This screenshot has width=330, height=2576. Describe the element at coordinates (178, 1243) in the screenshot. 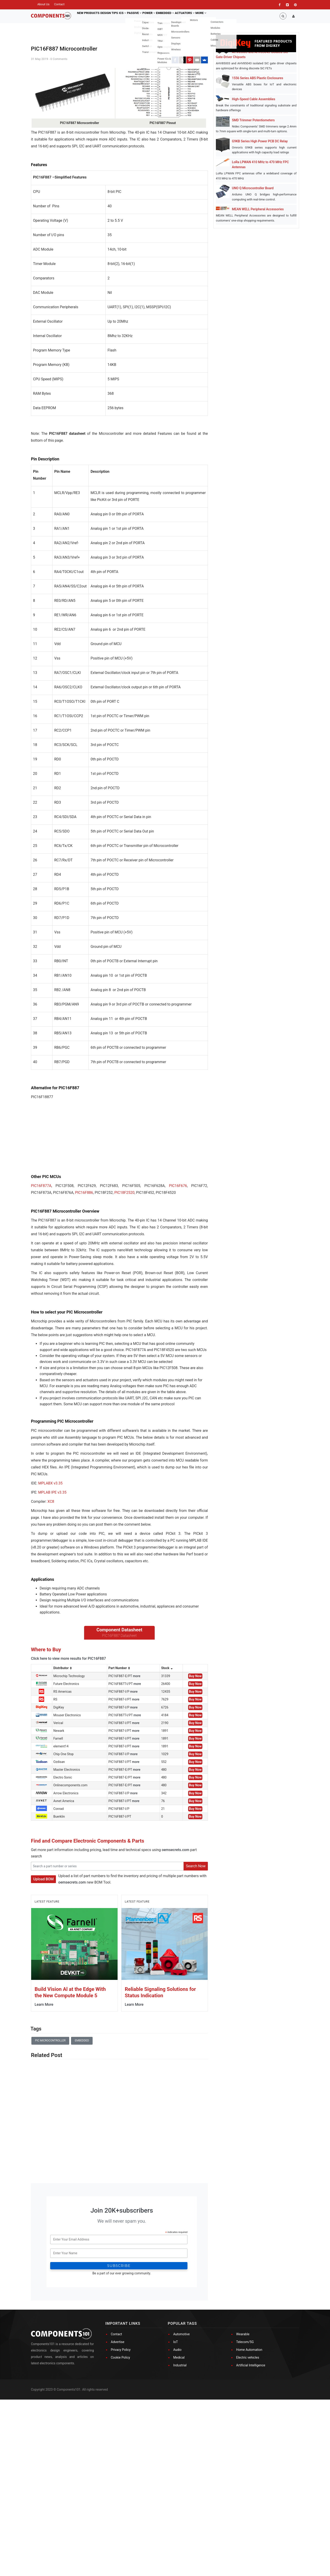

I see `PIC16F676` at that location.